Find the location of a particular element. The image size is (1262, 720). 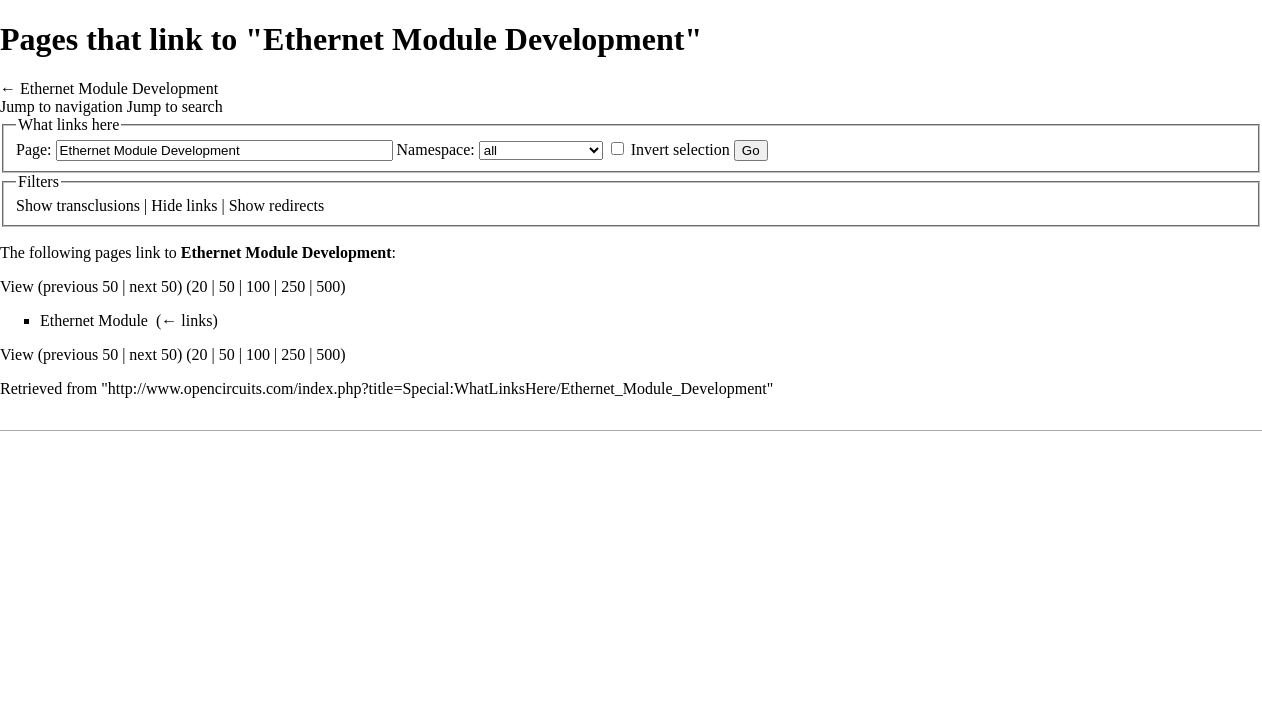

http://www.opencircuits.com/index.php?title=Special:WhatLinksHere/Ethernet_Module_Development is located at coordinates (437, 388).